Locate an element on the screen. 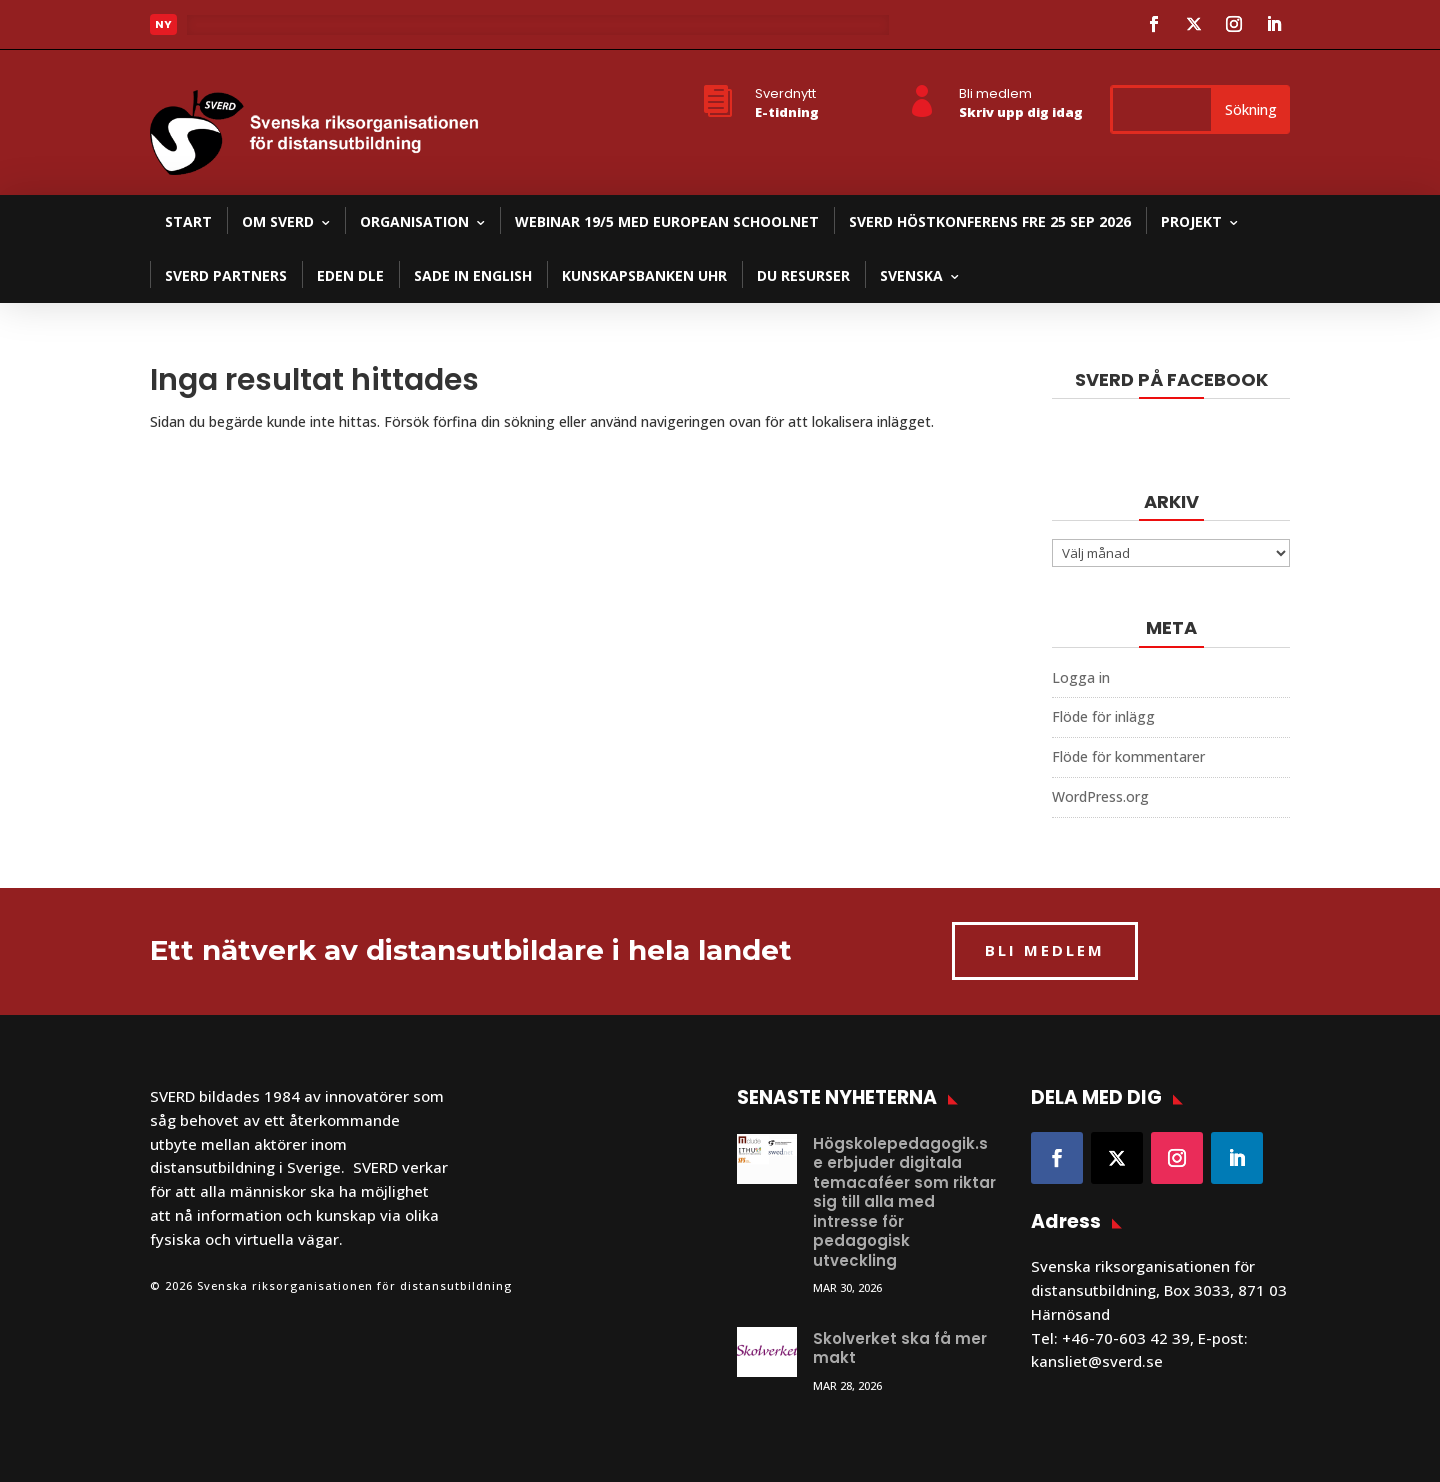 The height and width of the screenshot is (1482, 1440). Om SVERD is located at coordinates (278, 221).